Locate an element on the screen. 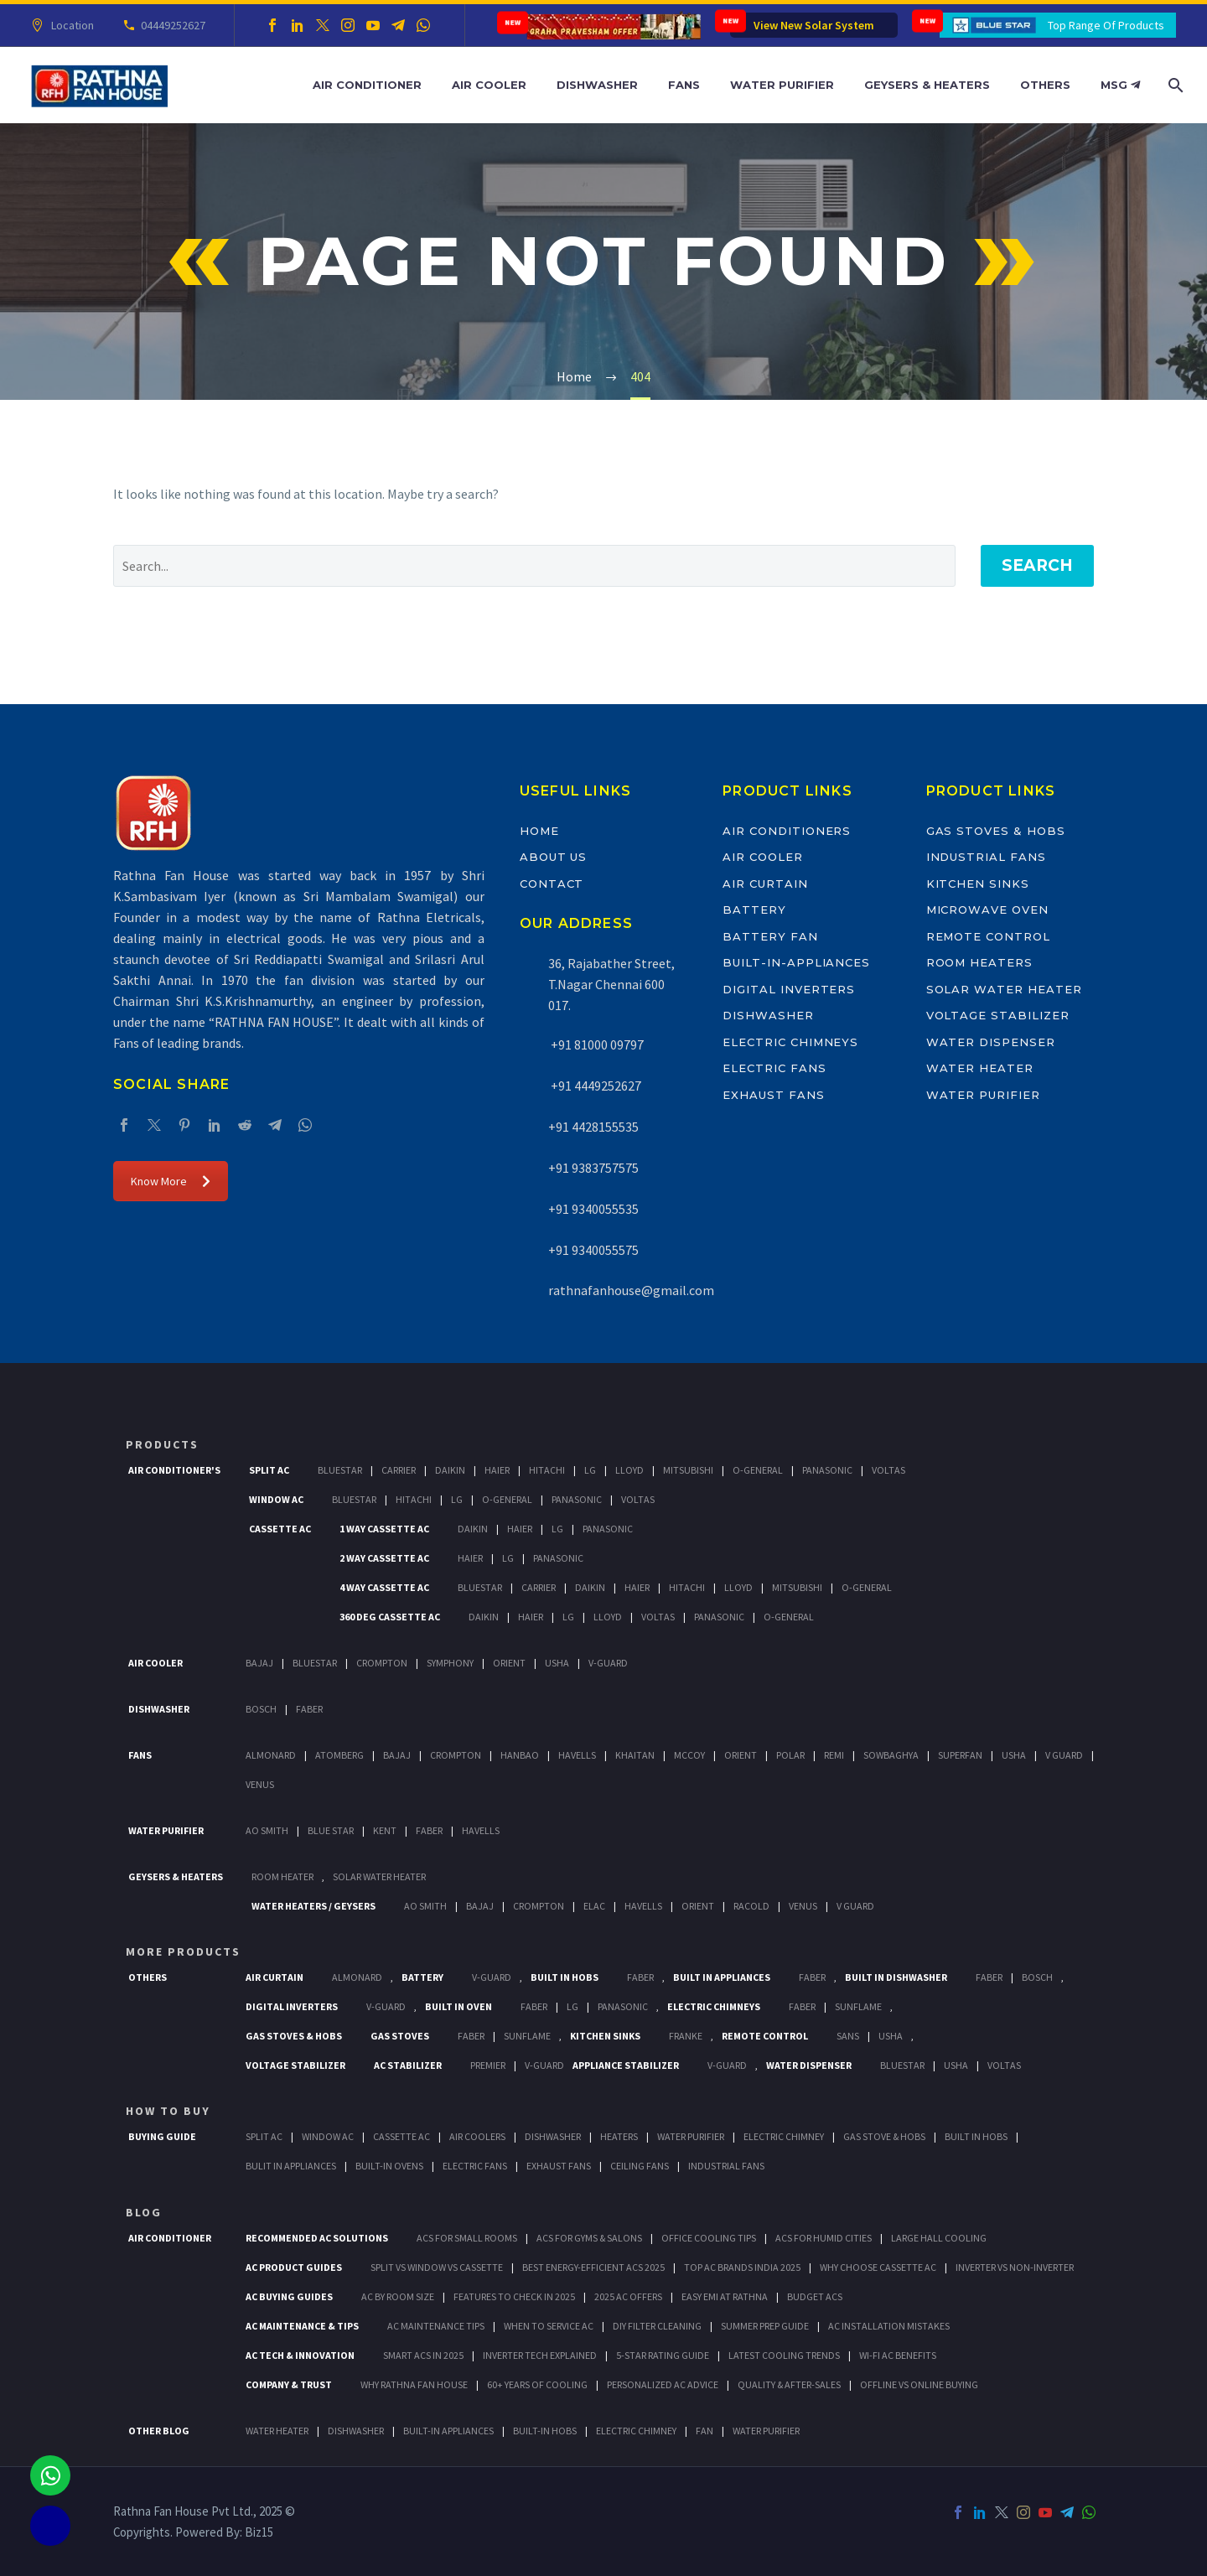  +91 9383757575 is located at coordinates (593, 1167).